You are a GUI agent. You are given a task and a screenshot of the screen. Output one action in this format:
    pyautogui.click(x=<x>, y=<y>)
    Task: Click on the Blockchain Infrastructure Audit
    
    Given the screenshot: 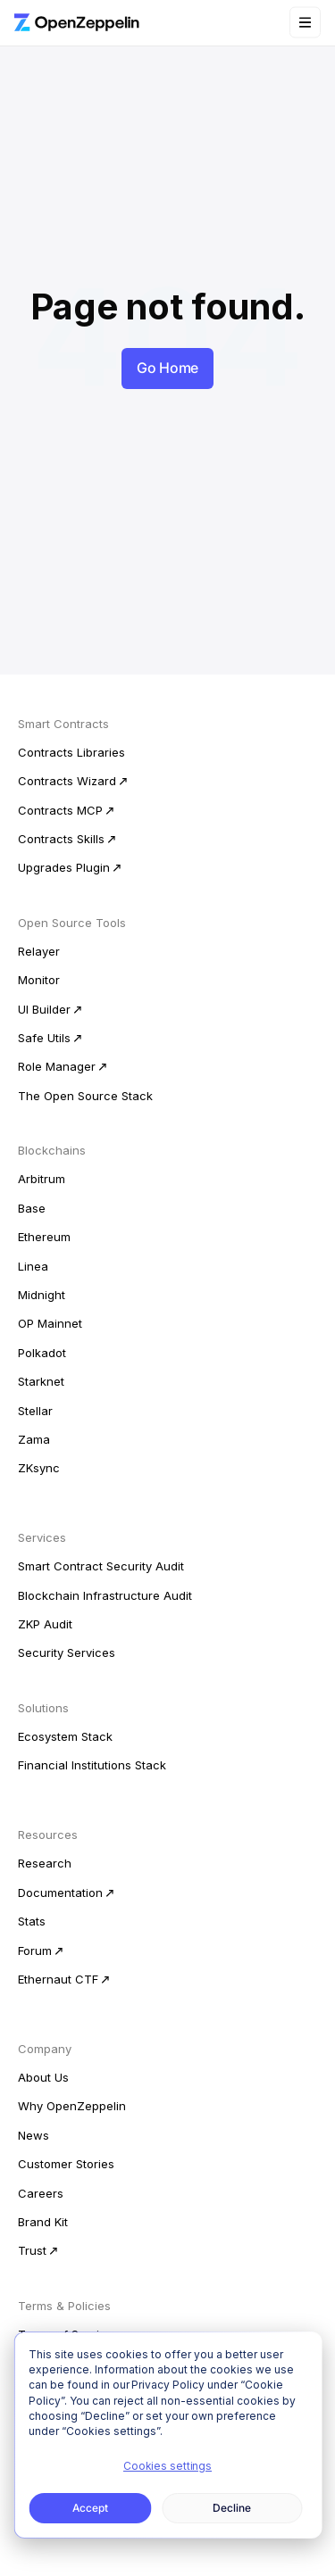 What is the action you would take?
    pyautogui.click(x=105, y=1595)
    